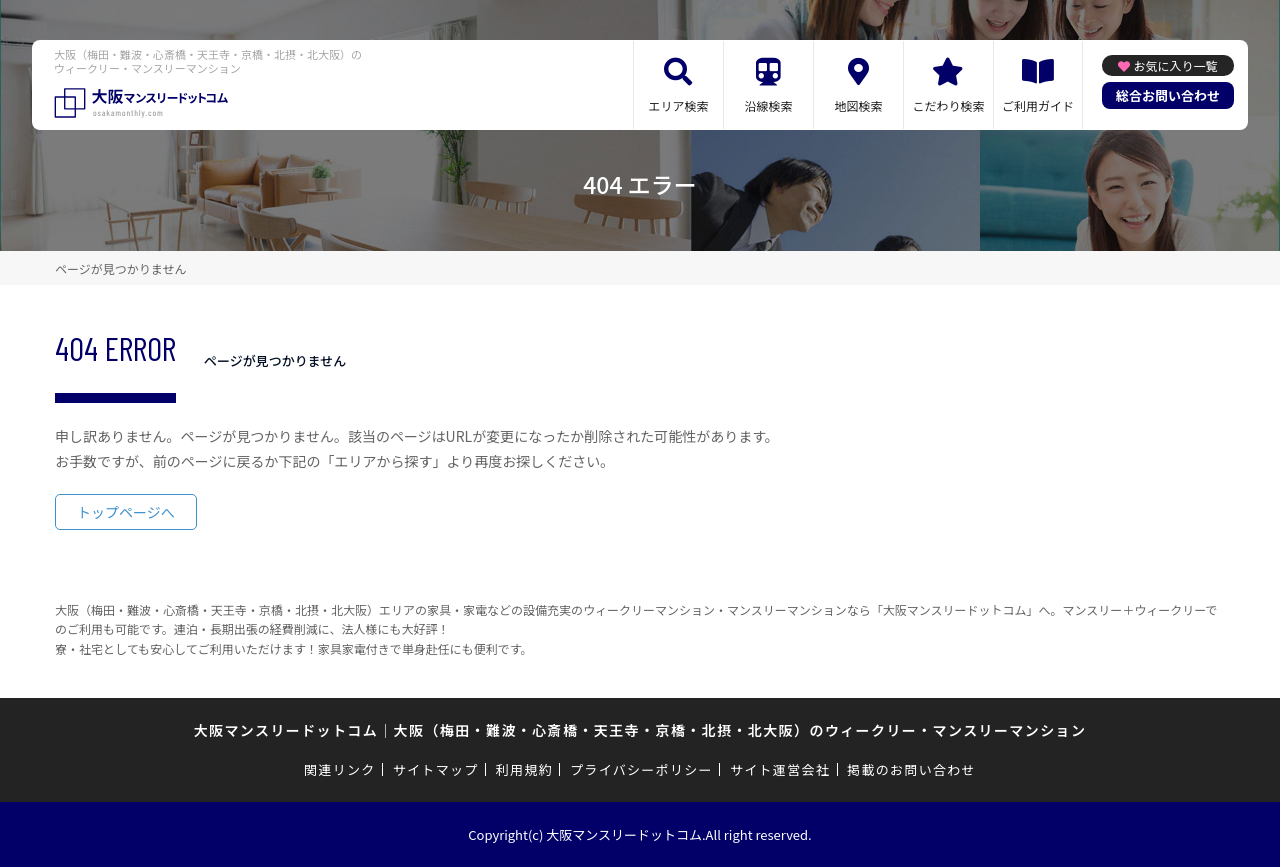 This screenshot has width=1280, height=867. Describe the element at coordinates (1168, 95) in the screenshot. I see `総合お問い合わせ` at that location.